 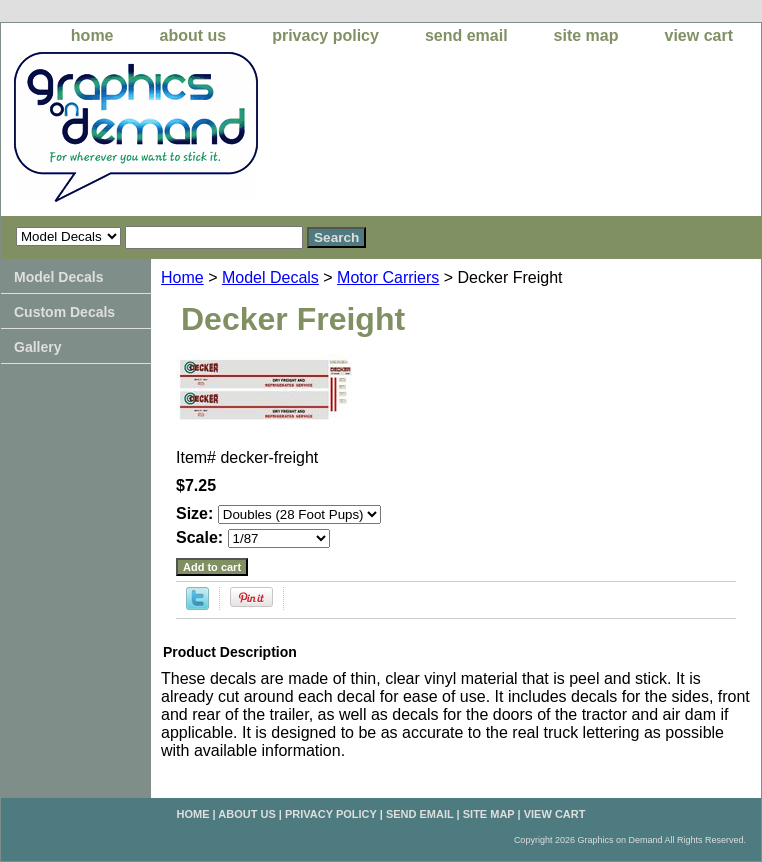 I want to click on Motor Carriers, so click(x=388, y=277).